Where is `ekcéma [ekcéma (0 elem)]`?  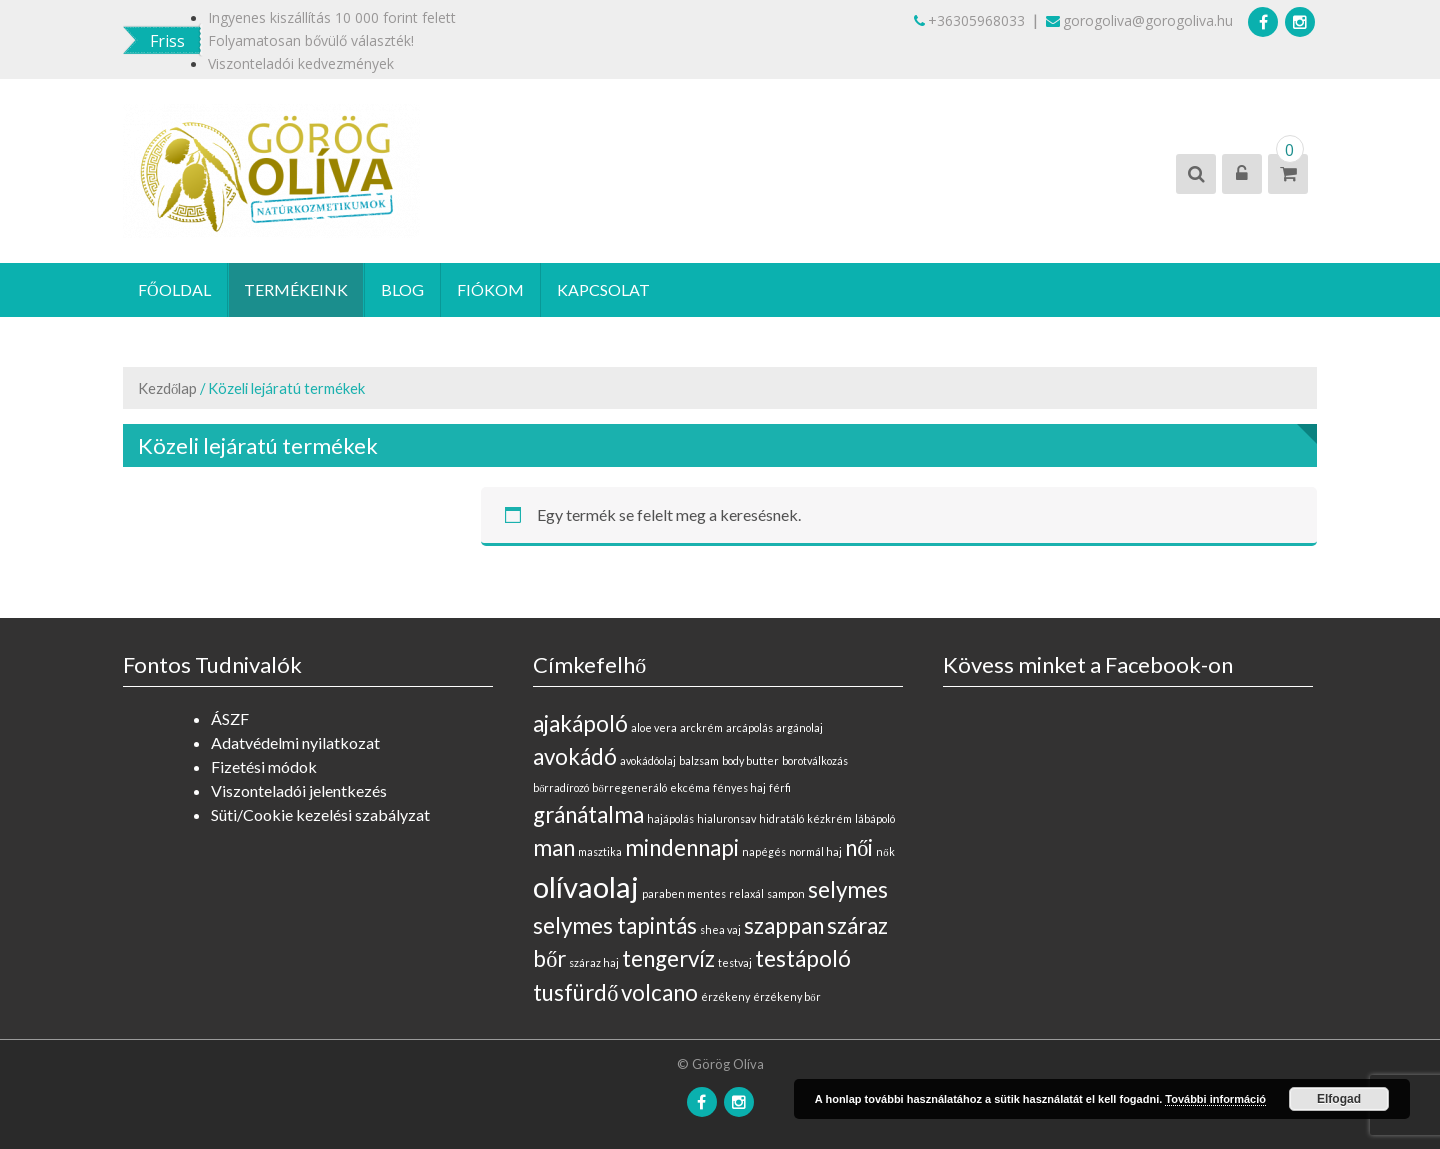
ekcéma [ekcéma (0 elem)] is located at coordinates (690, 787).